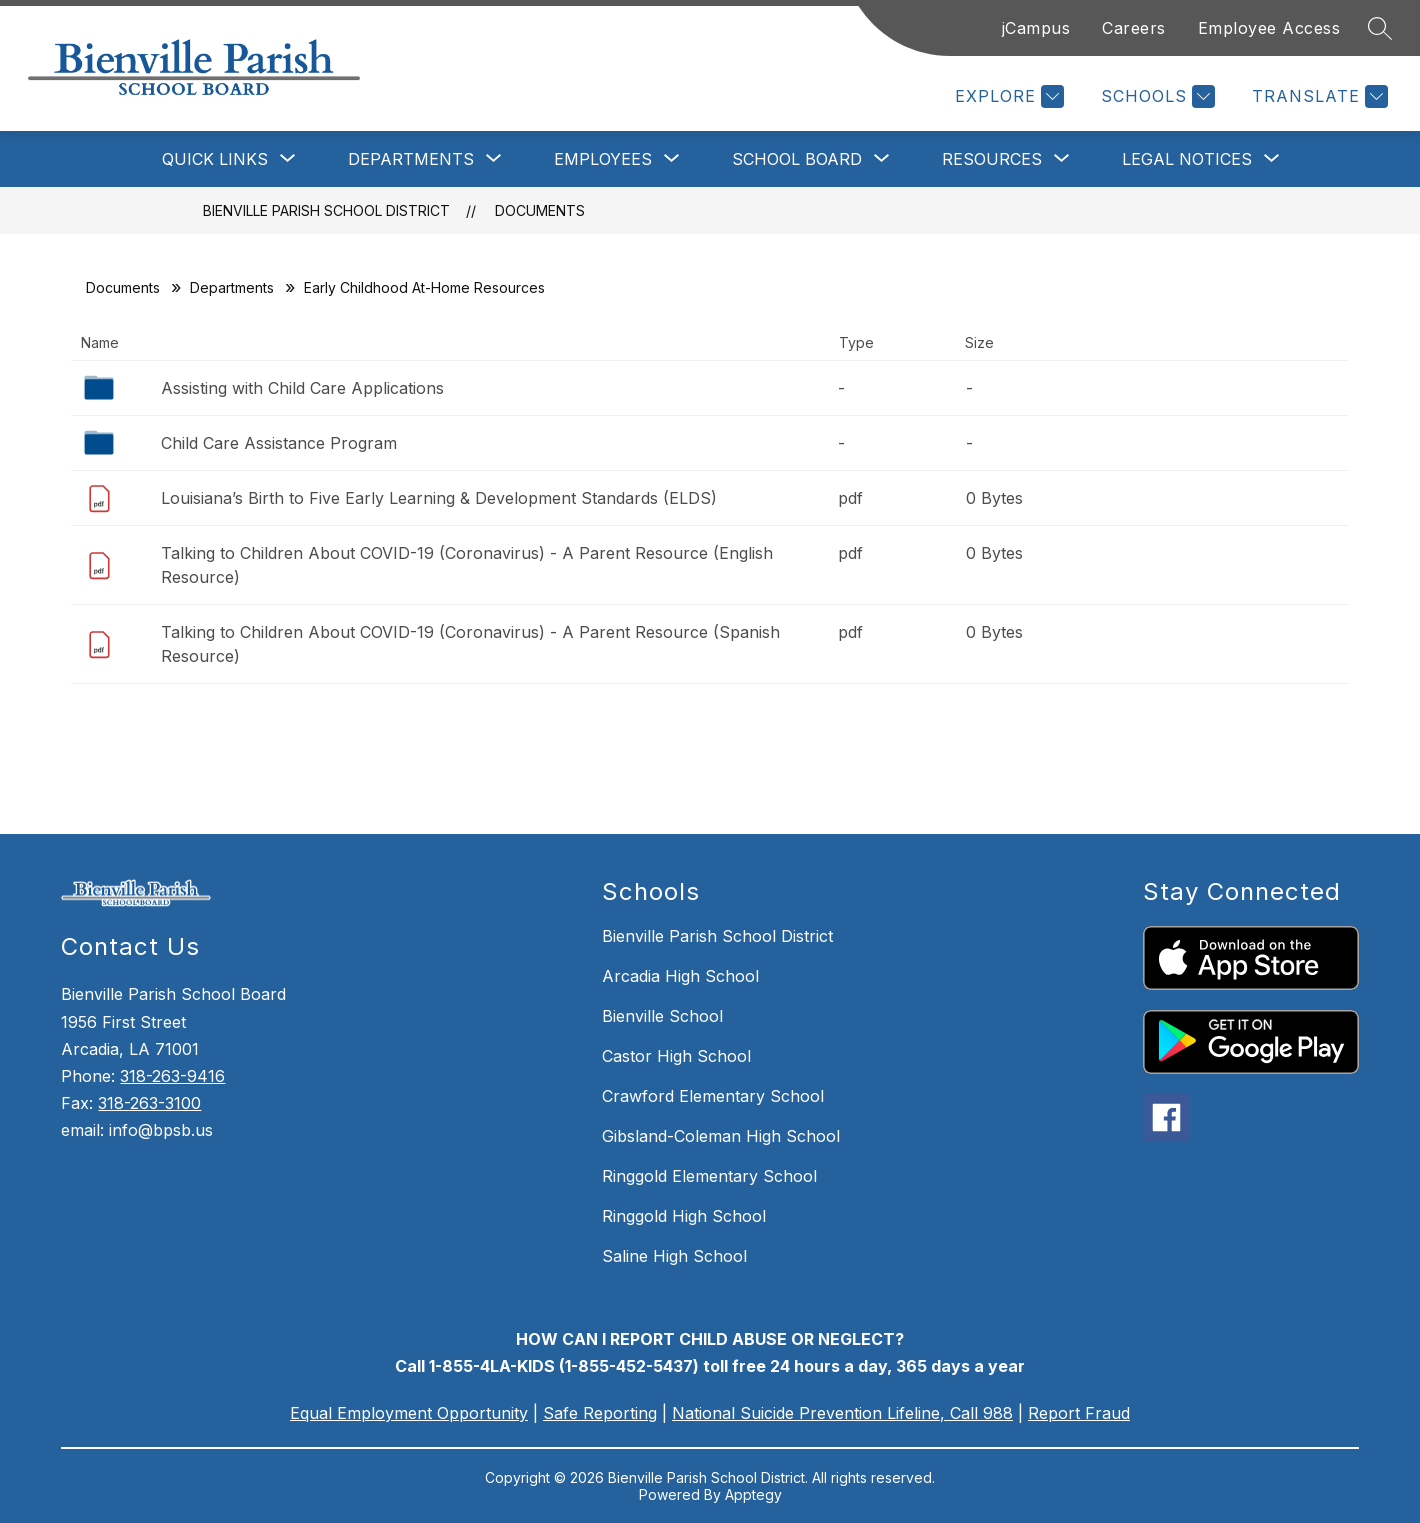 The width and height of the screenshot is (1420, 1523). Describe the element at coordinates (215, 159) in the screenshot. I see `[Show submenu for Quick Links]` at that location.